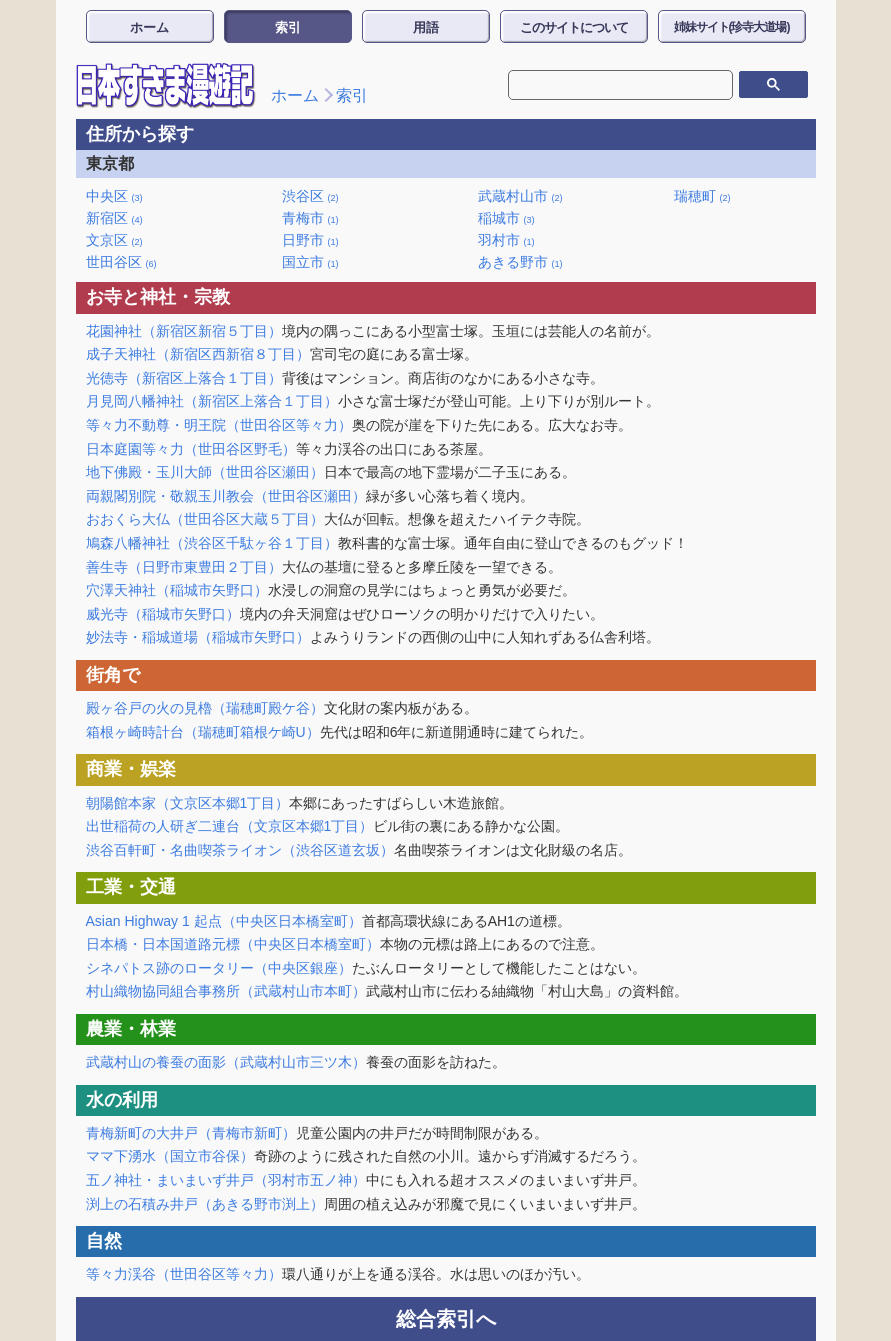  Describe the element at coordinates (226, 1180) in the screenshot. I see `五ノ神社・まいまいず井戸（羽村市五ノ神）` at that location.